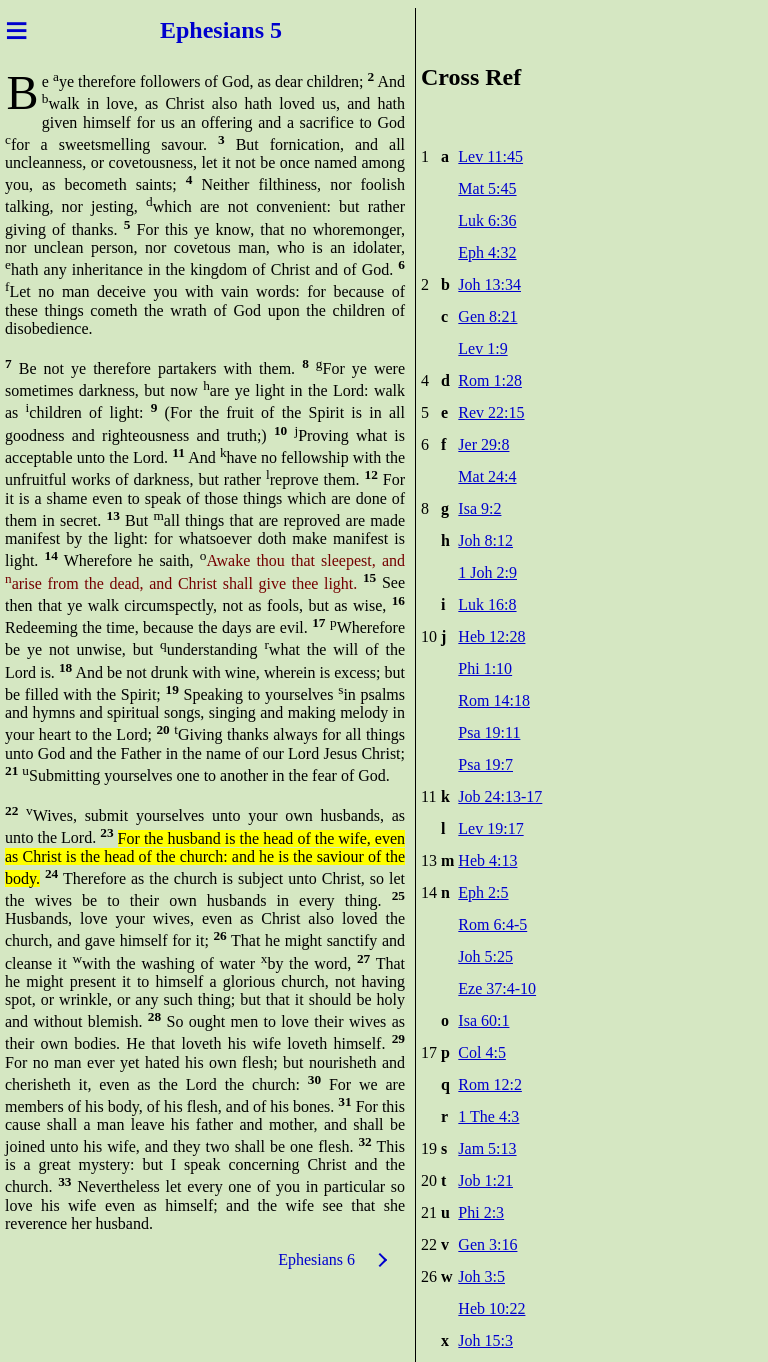 The width and height of the screenshot is (768, 1362). I want to click on Phi 1:10, so click(485, 668).